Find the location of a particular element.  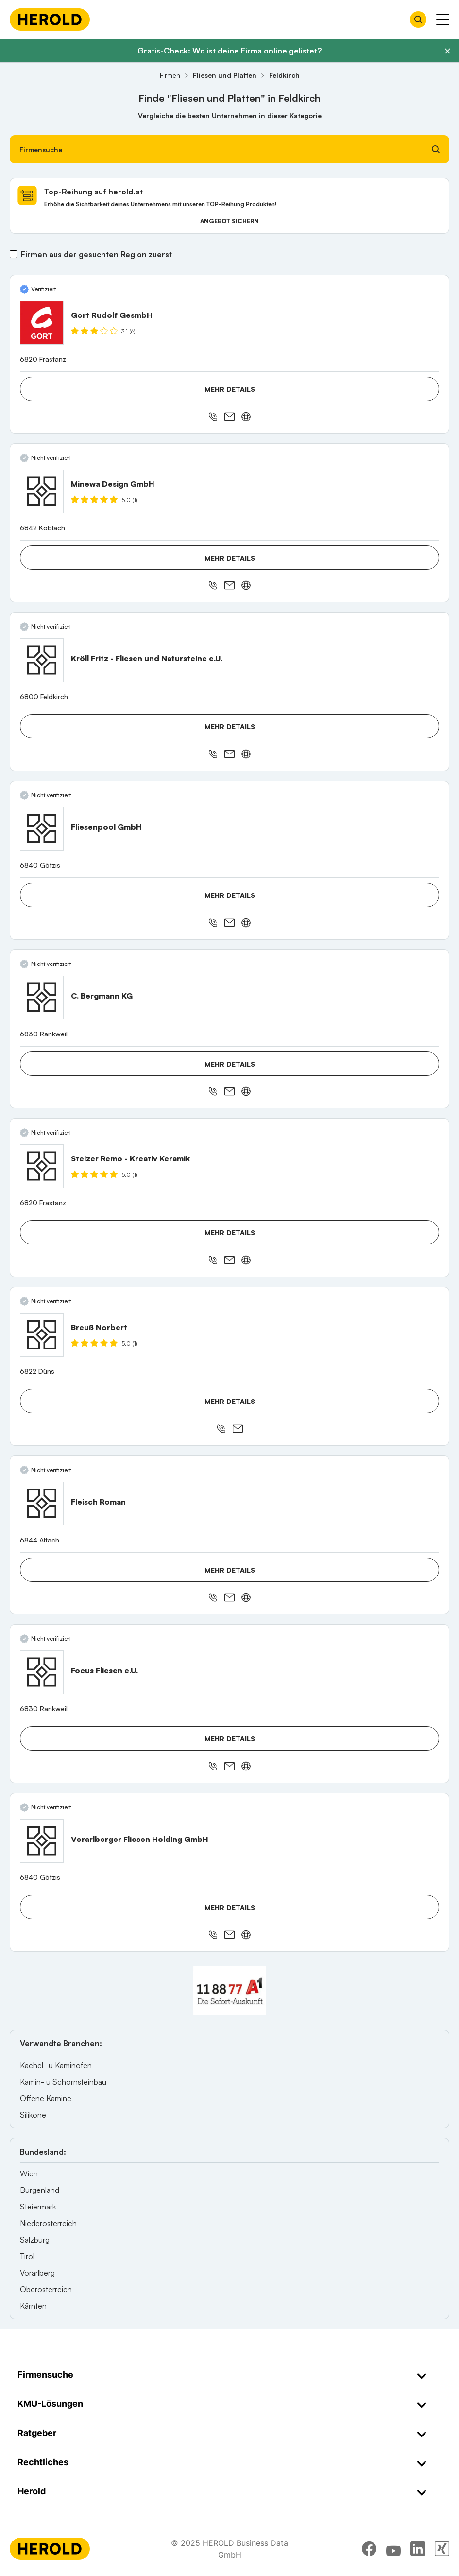

Kärnten is located at coordinates (33, 2306).